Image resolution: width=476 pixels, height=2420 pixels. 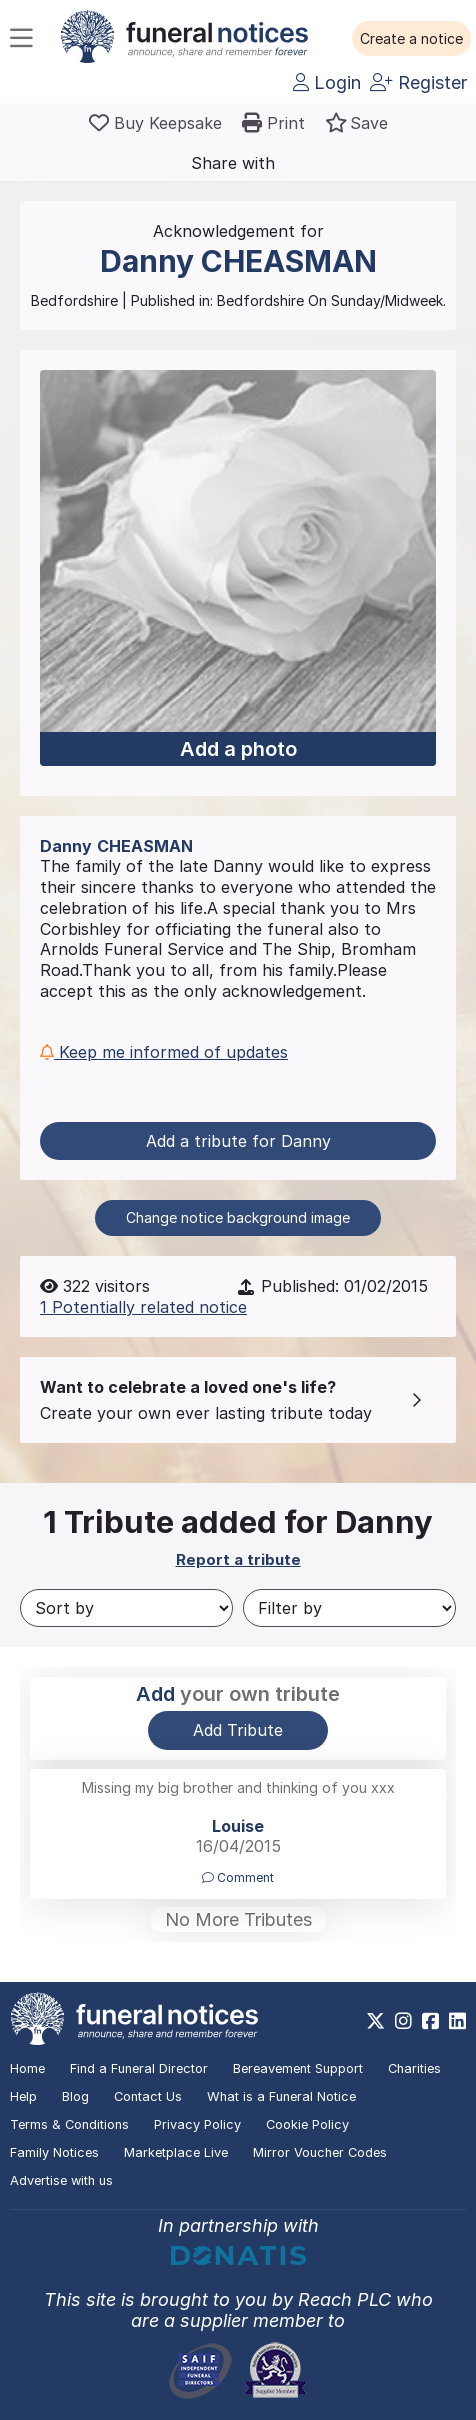 What do you see at coordinates (403, 2021) in the screenshot?
I see `[https://www.instagram.com/funeralnotices]` at bounding box center [403, 2021].